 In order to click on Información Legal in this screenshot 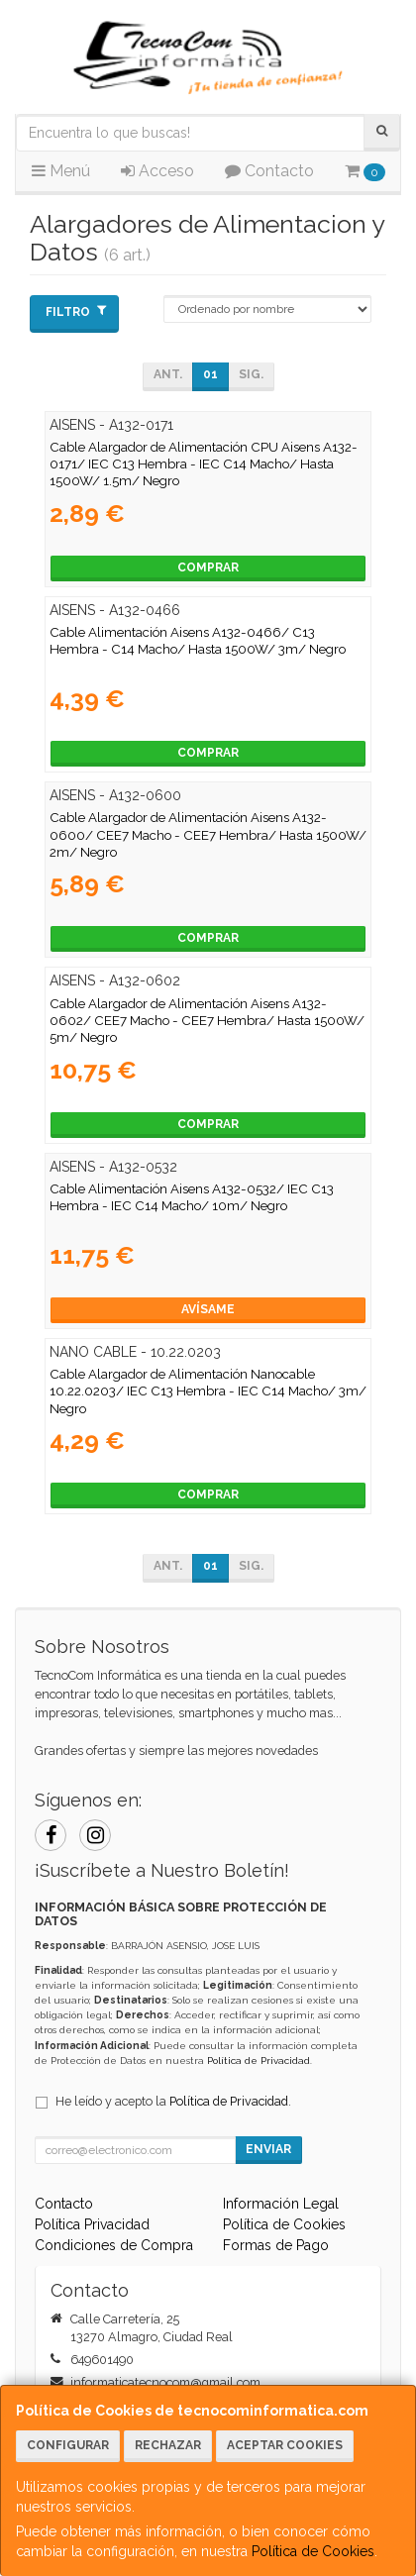, I will do `click(281, 2204)`.